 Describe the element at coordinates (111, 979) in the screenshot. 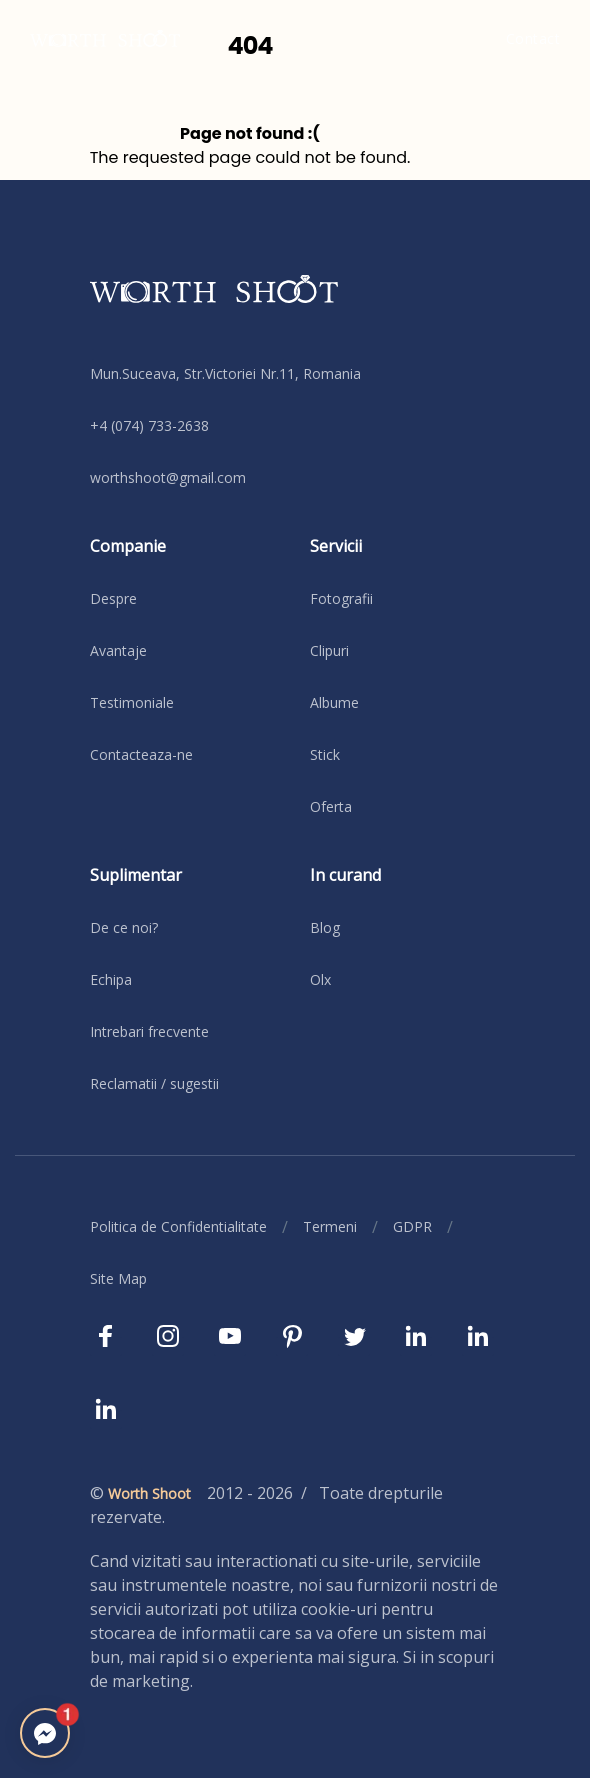

I see `Echipa` at that location.